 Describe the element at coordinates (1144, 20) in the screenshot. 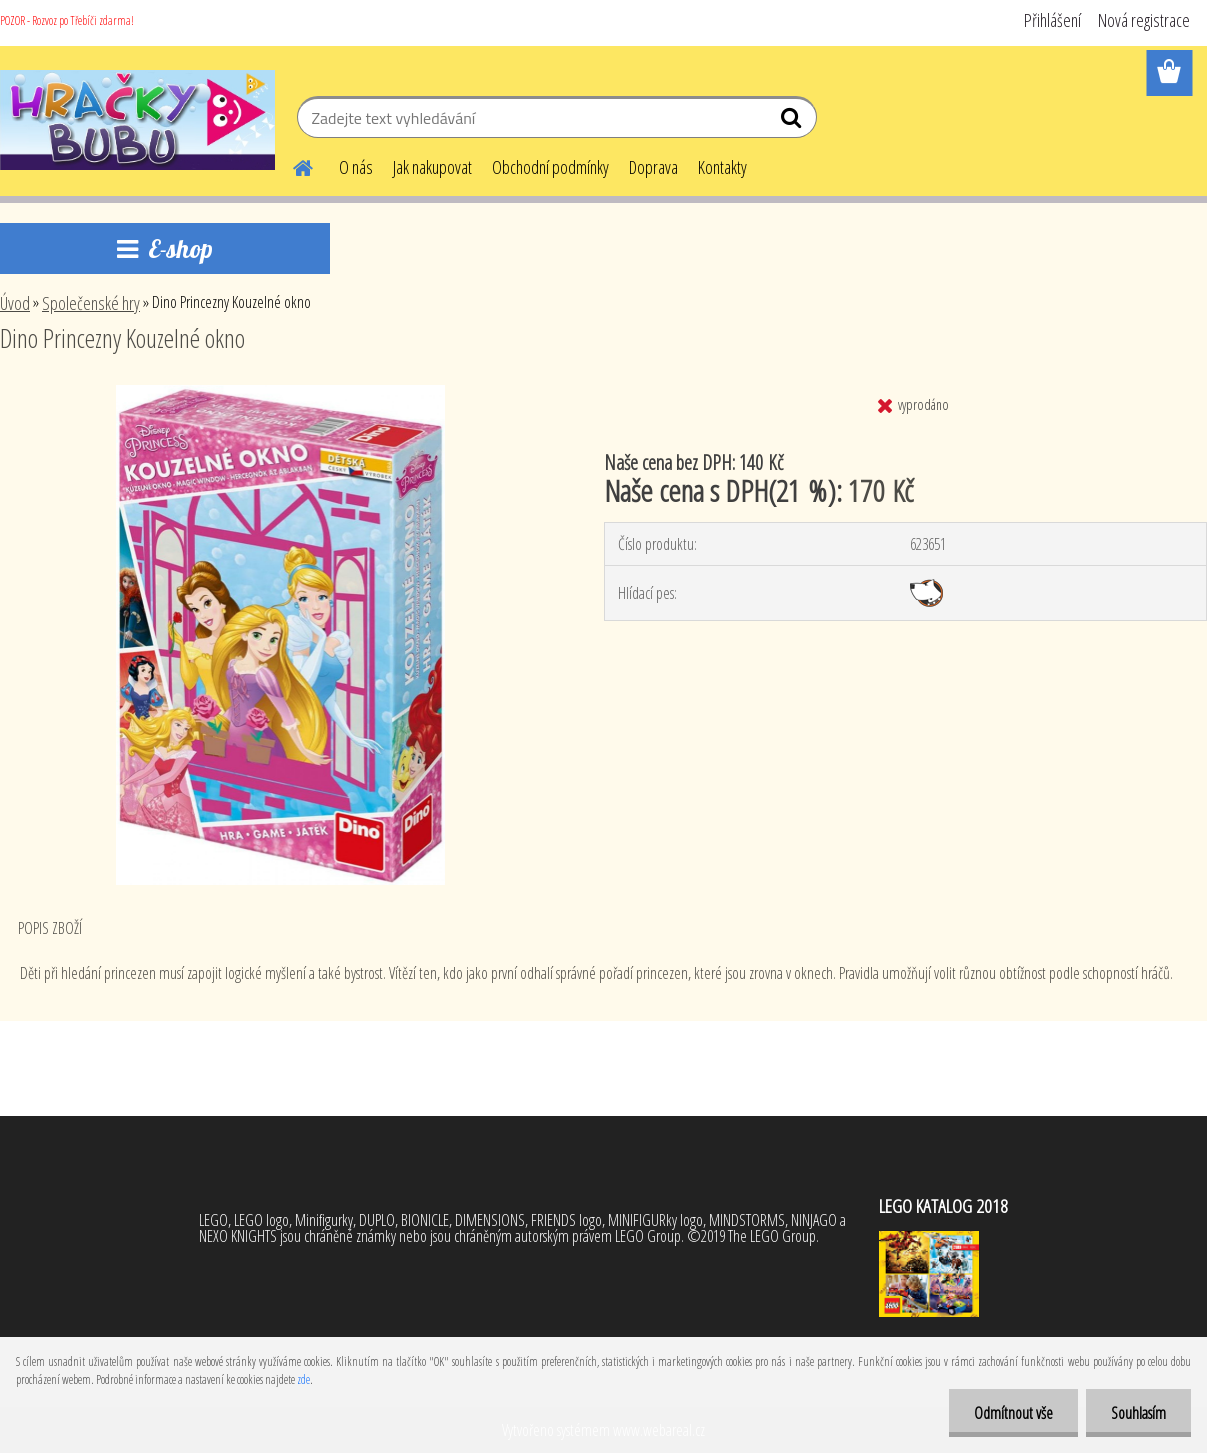

I see `Nová registrace` at that location.